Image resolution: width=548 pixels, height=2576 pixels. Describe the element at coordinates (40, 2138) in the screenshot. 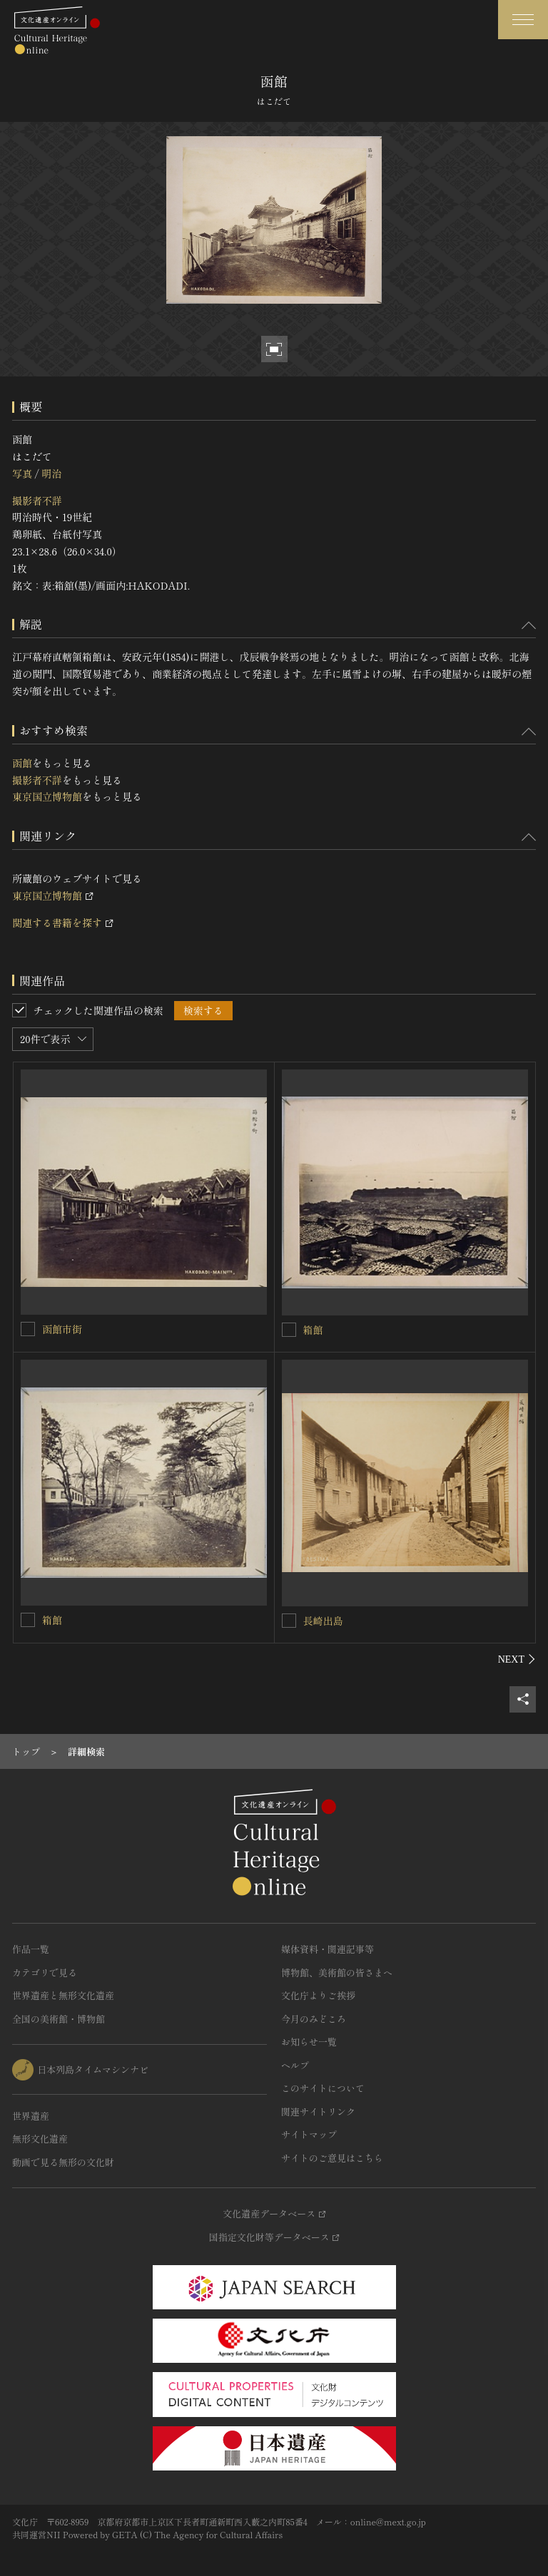

I see `無形文化遺産` at that location.